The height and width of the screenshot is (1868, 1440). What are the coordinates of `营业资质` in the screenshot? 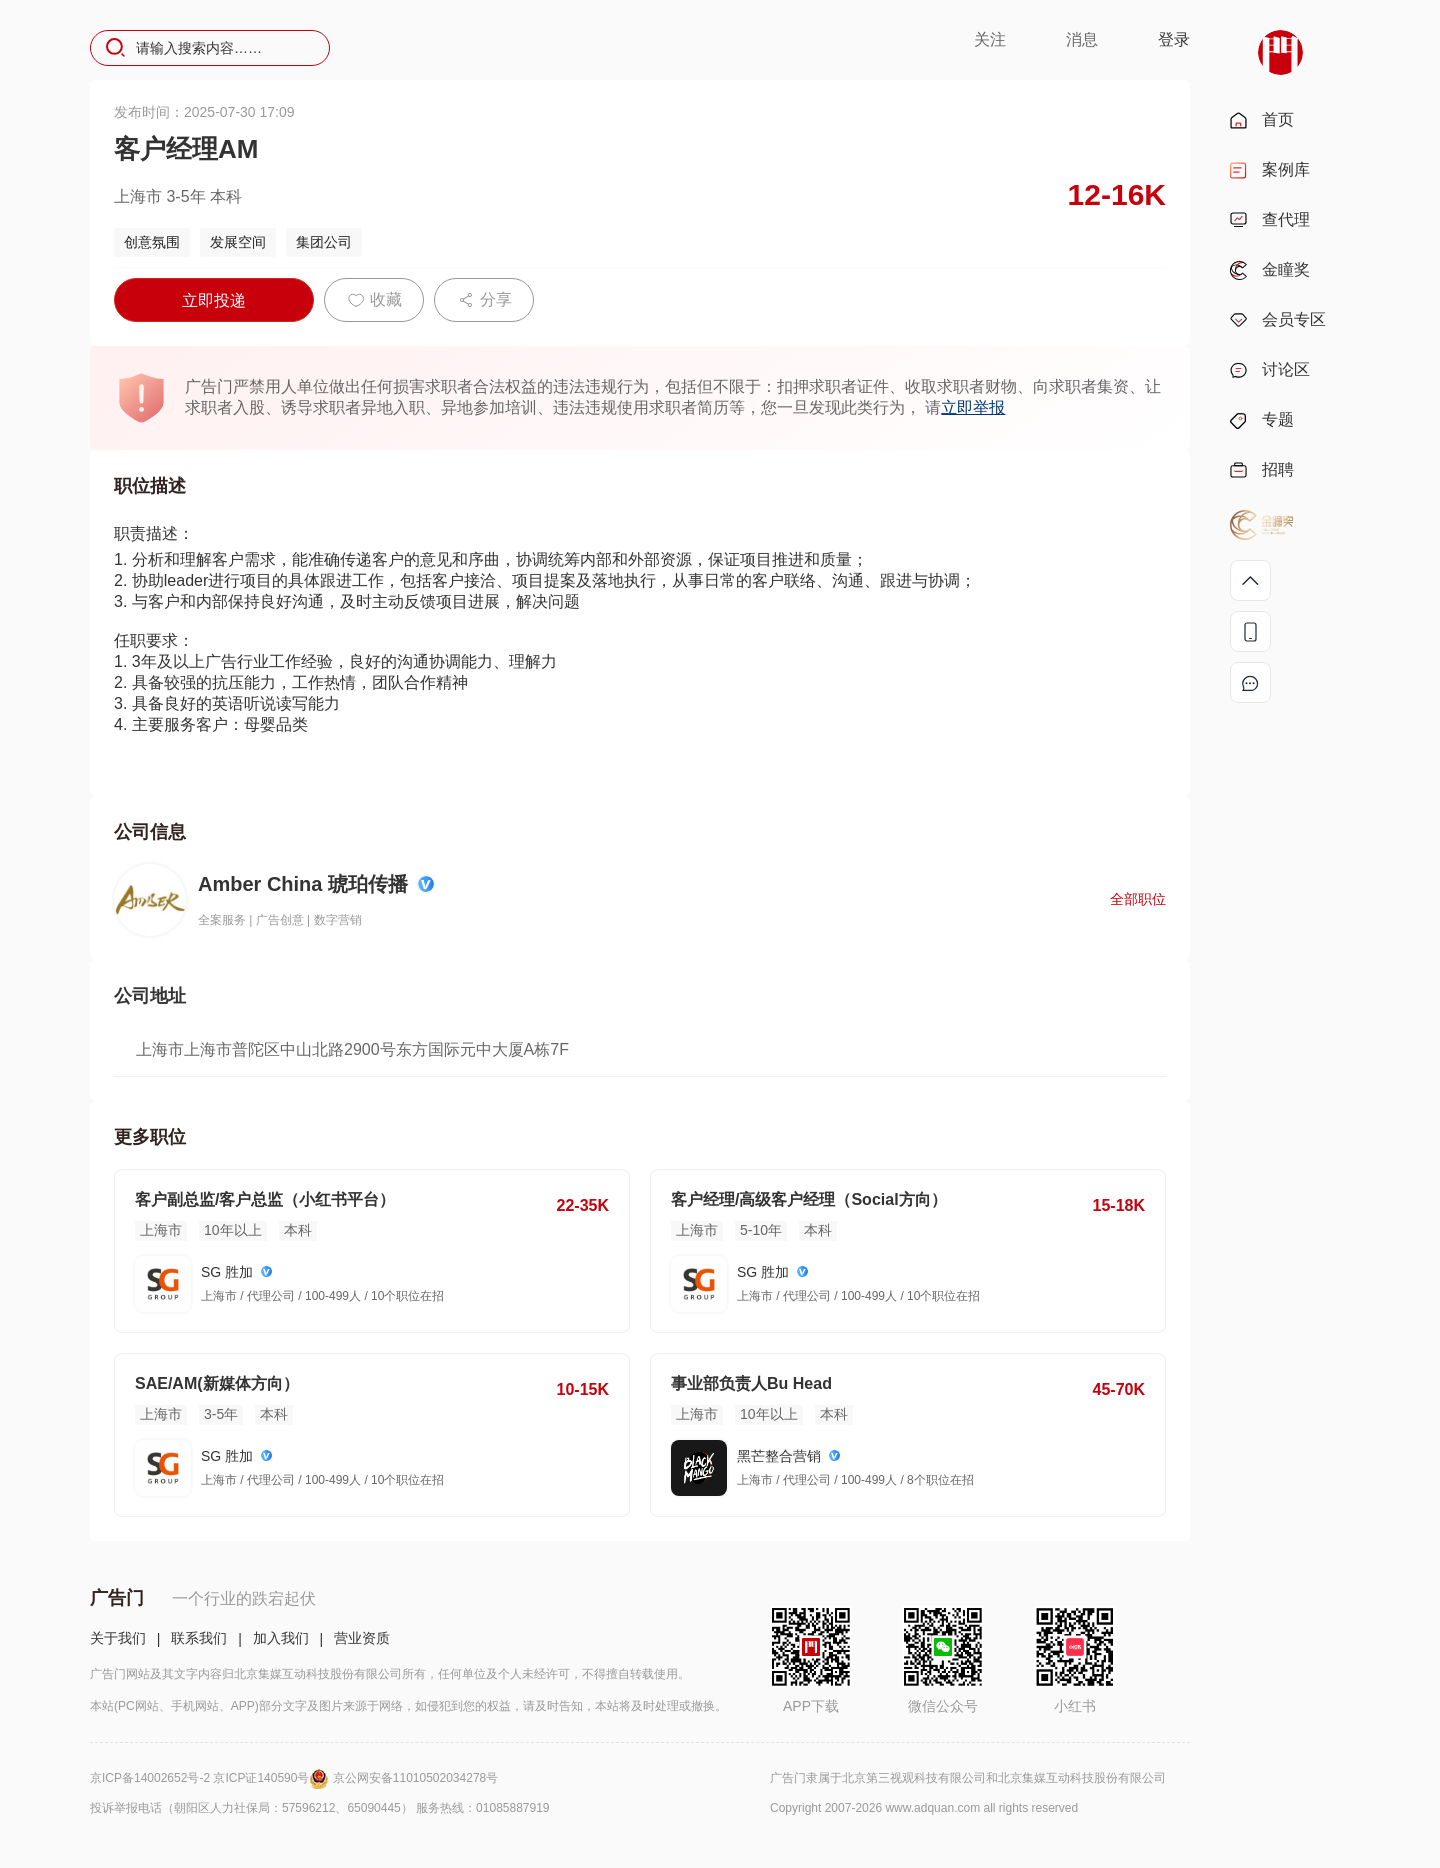 It's located at (362, 1638).